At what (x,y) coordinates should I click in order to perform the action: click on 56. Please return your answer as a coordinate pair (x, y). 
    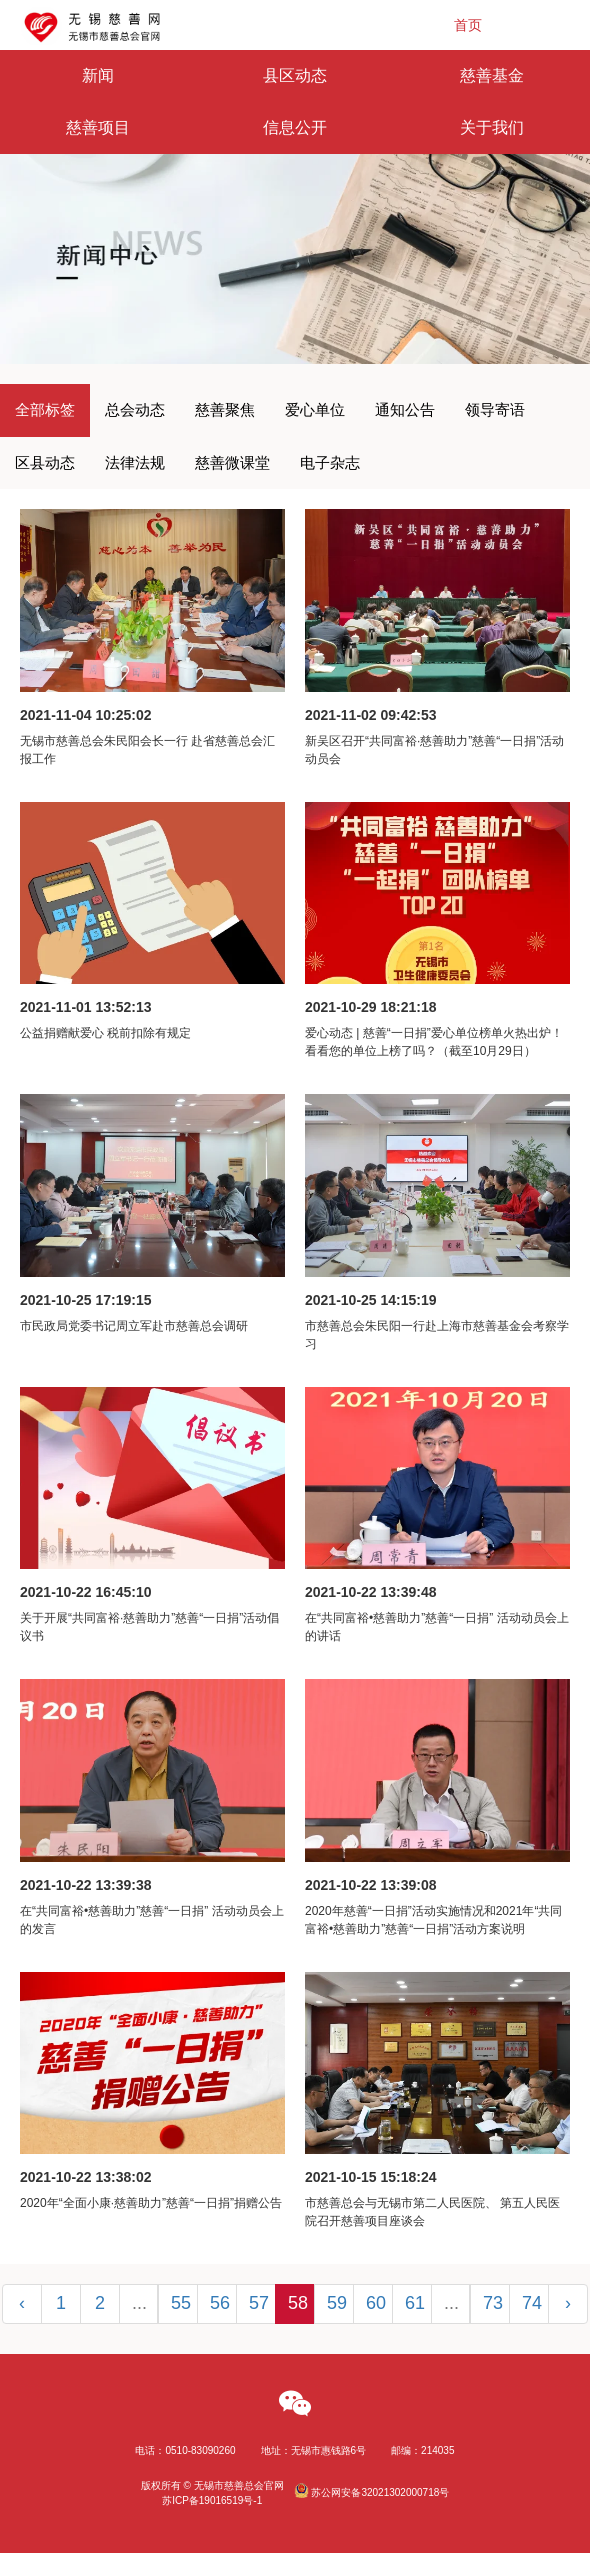
    Looking at the image, I should click on (220, 2303).